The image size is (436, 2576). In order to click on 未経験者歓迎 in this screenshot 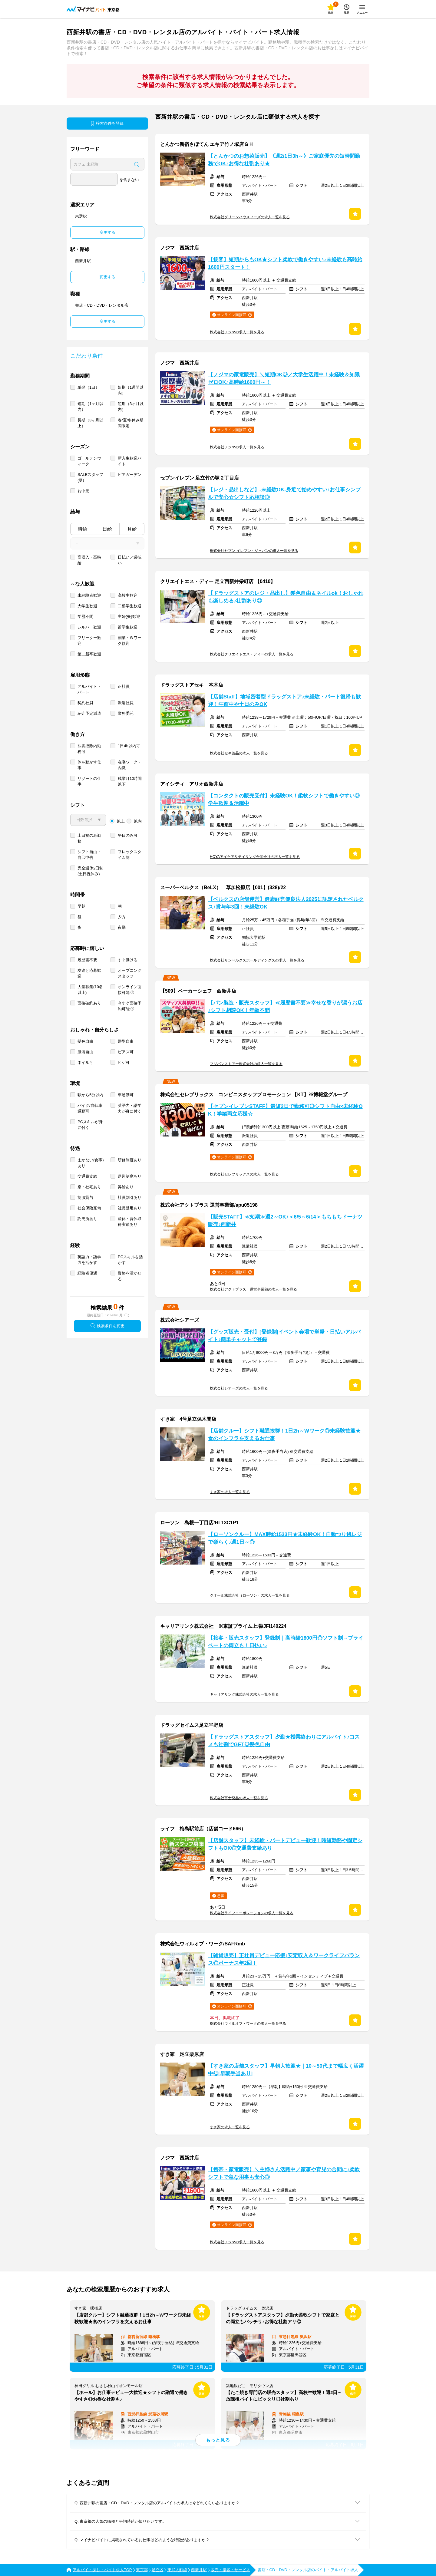, I will do `click(89, 595)`.